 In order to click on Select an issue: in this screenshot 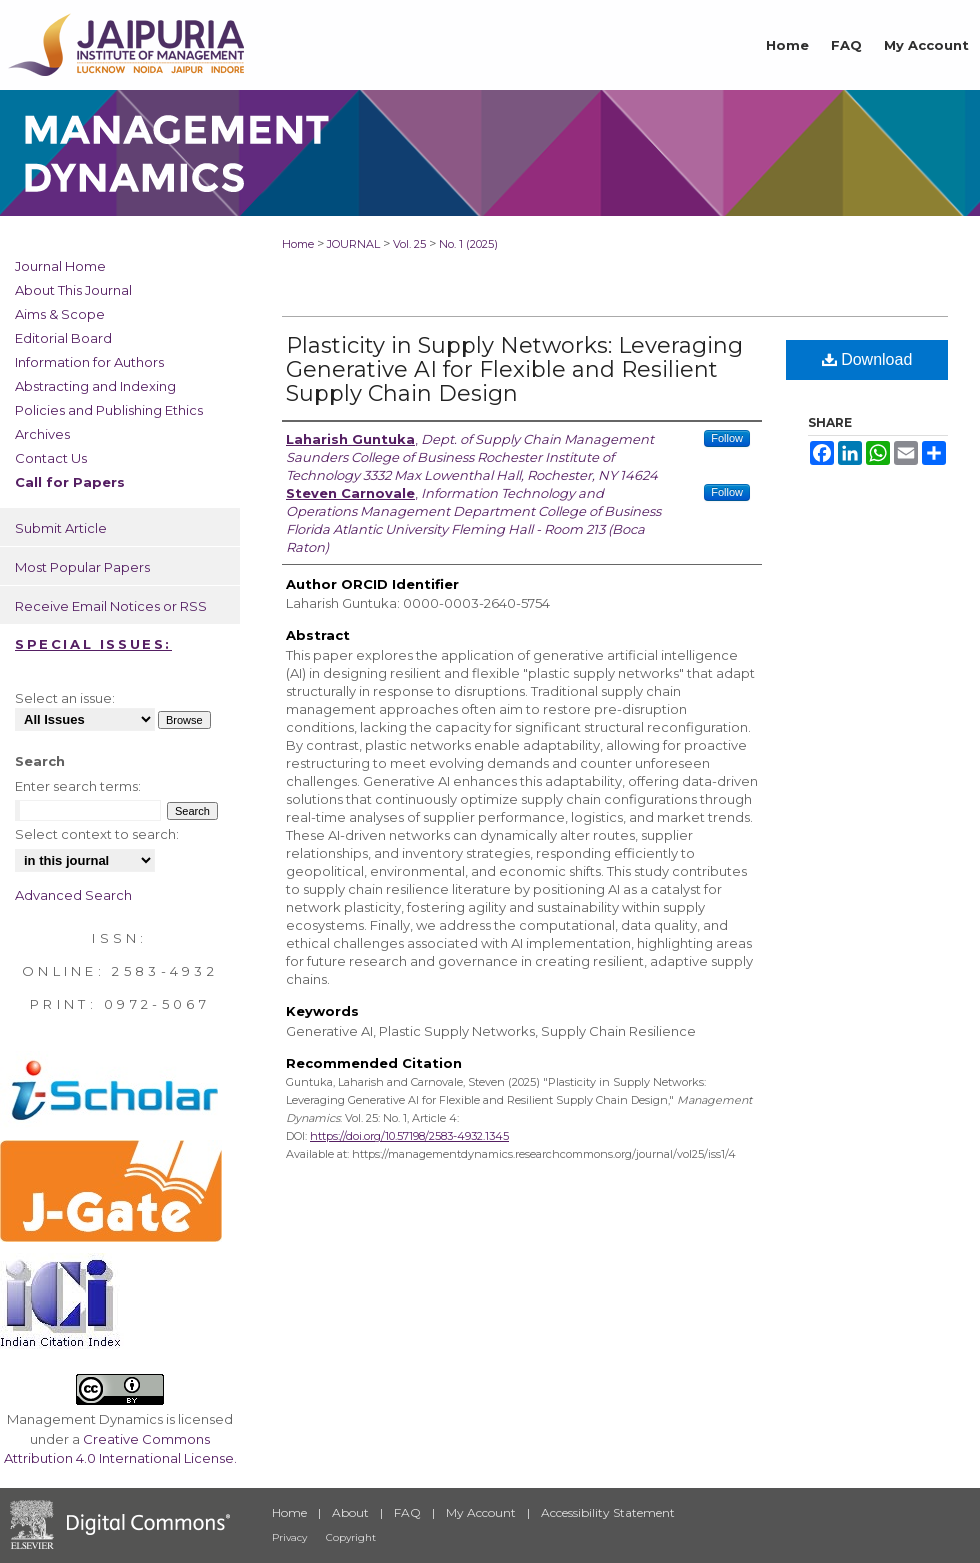, I will do `click(65, 698)`.